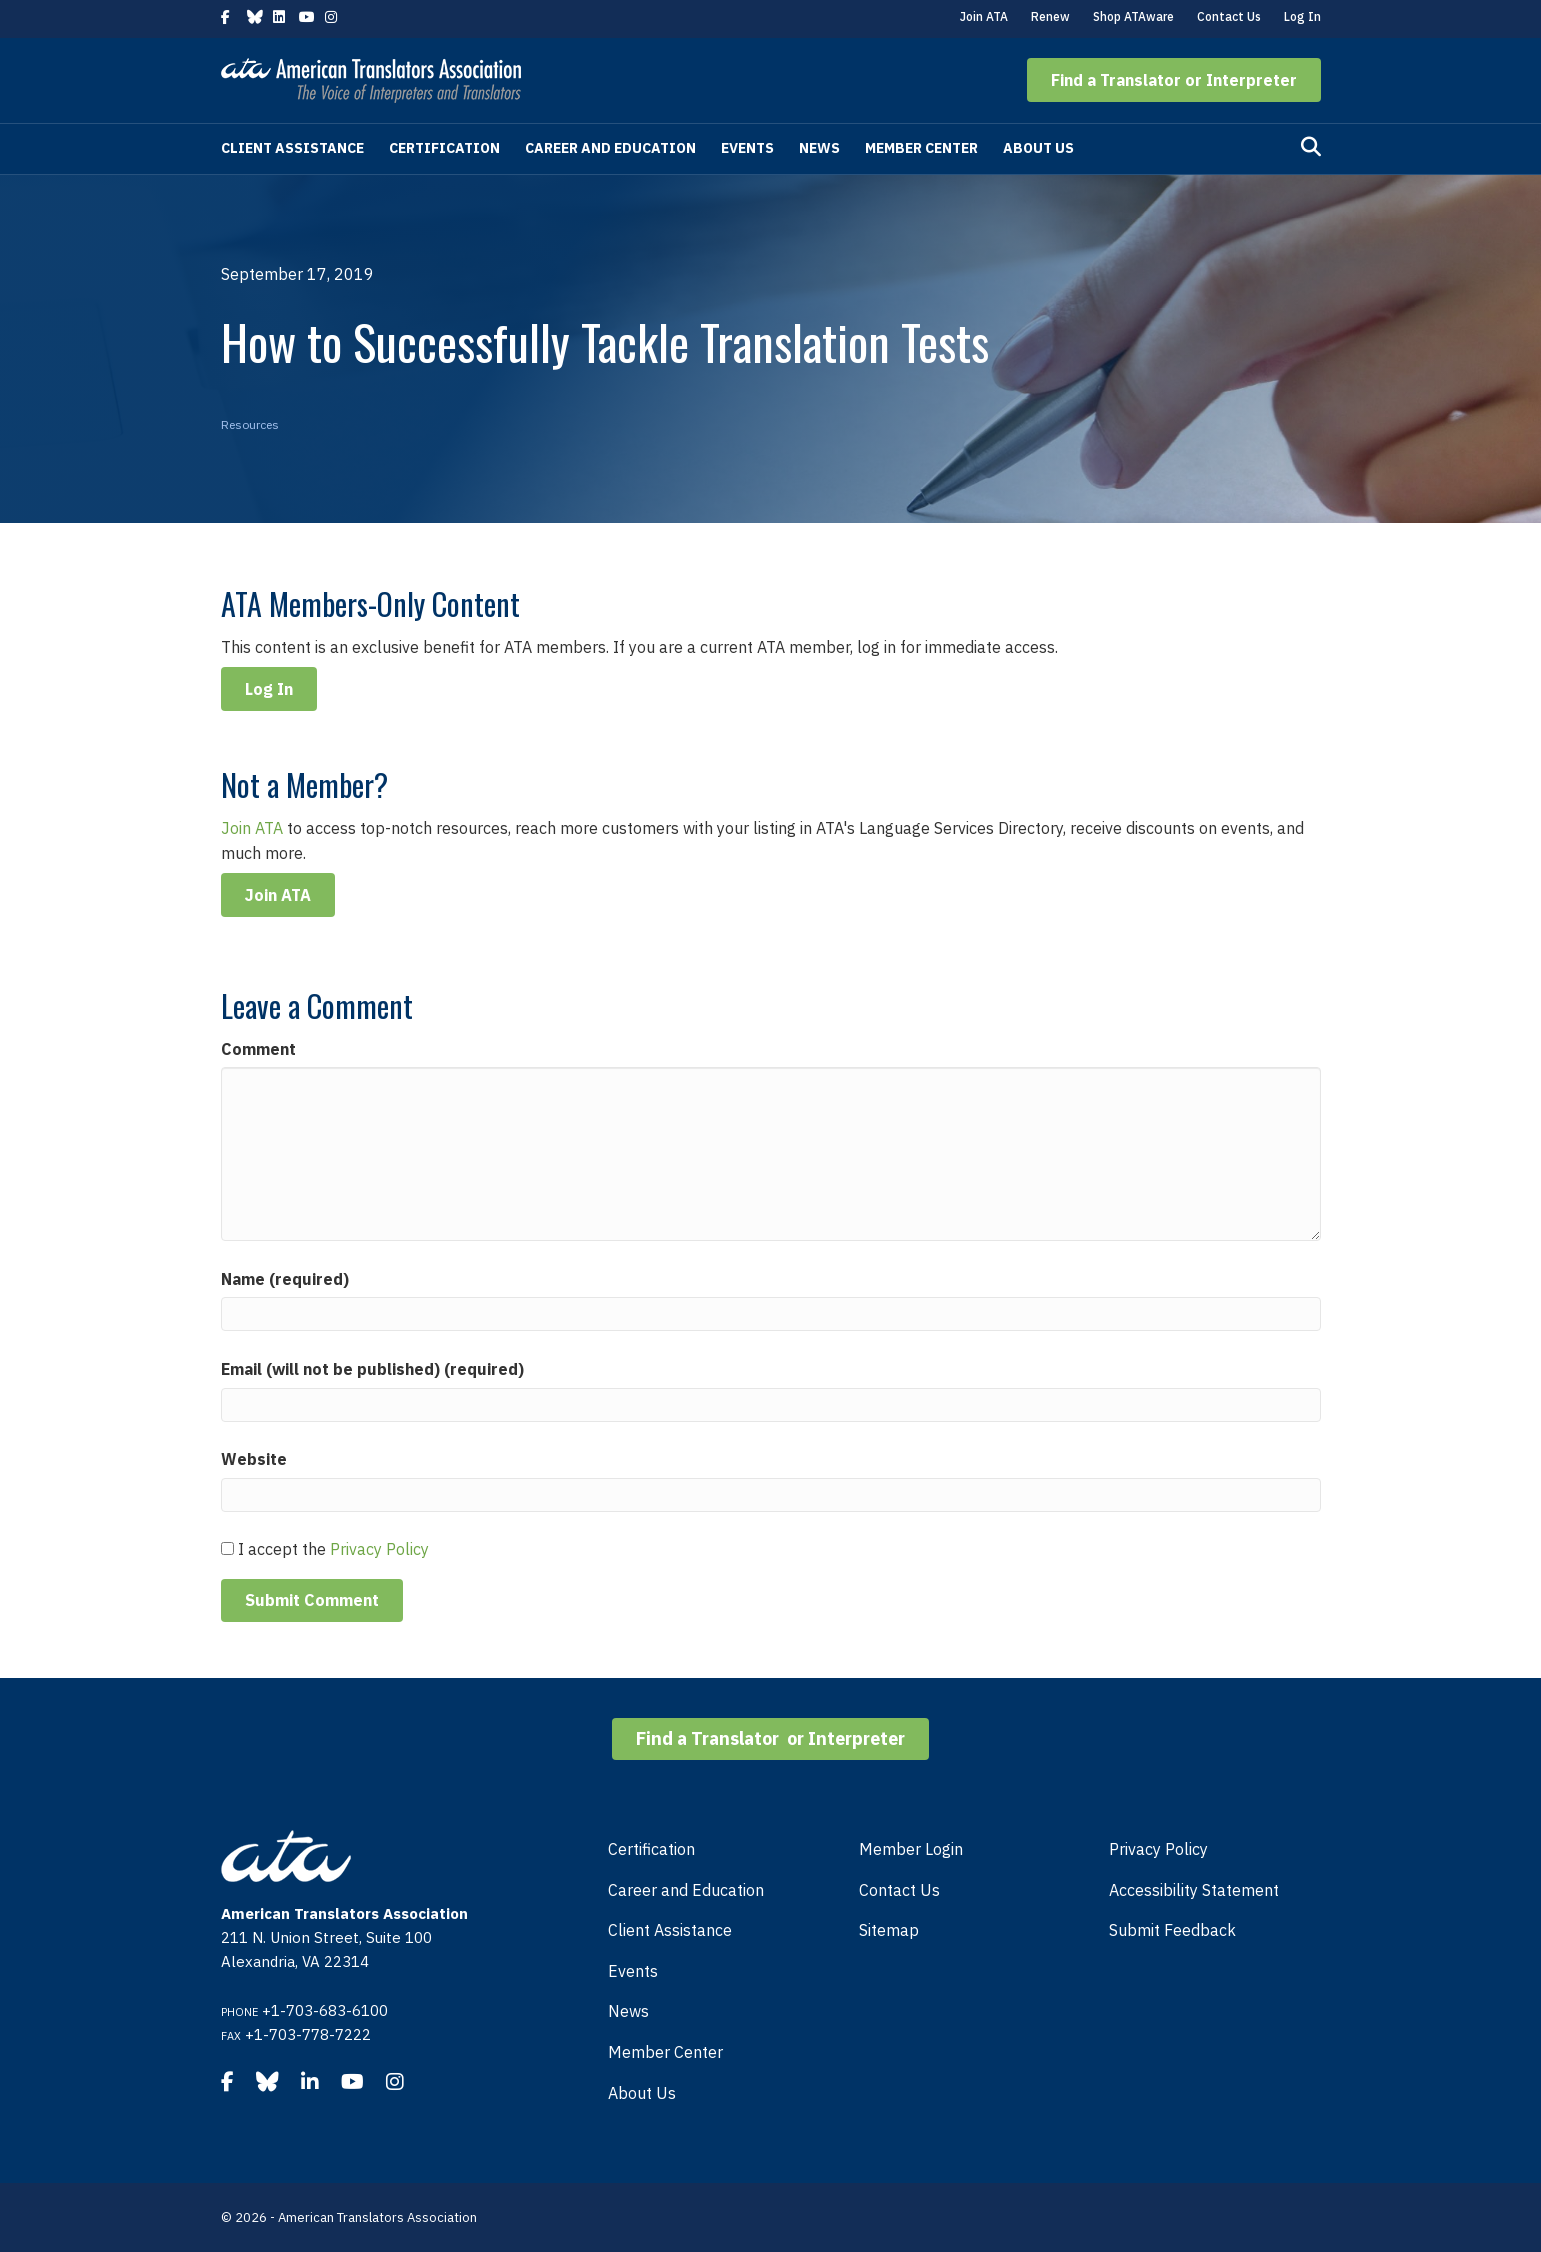  Describe the element at coordinates (642, 2093) in the screenshot. I see `About Us [menuitem]` at that location.